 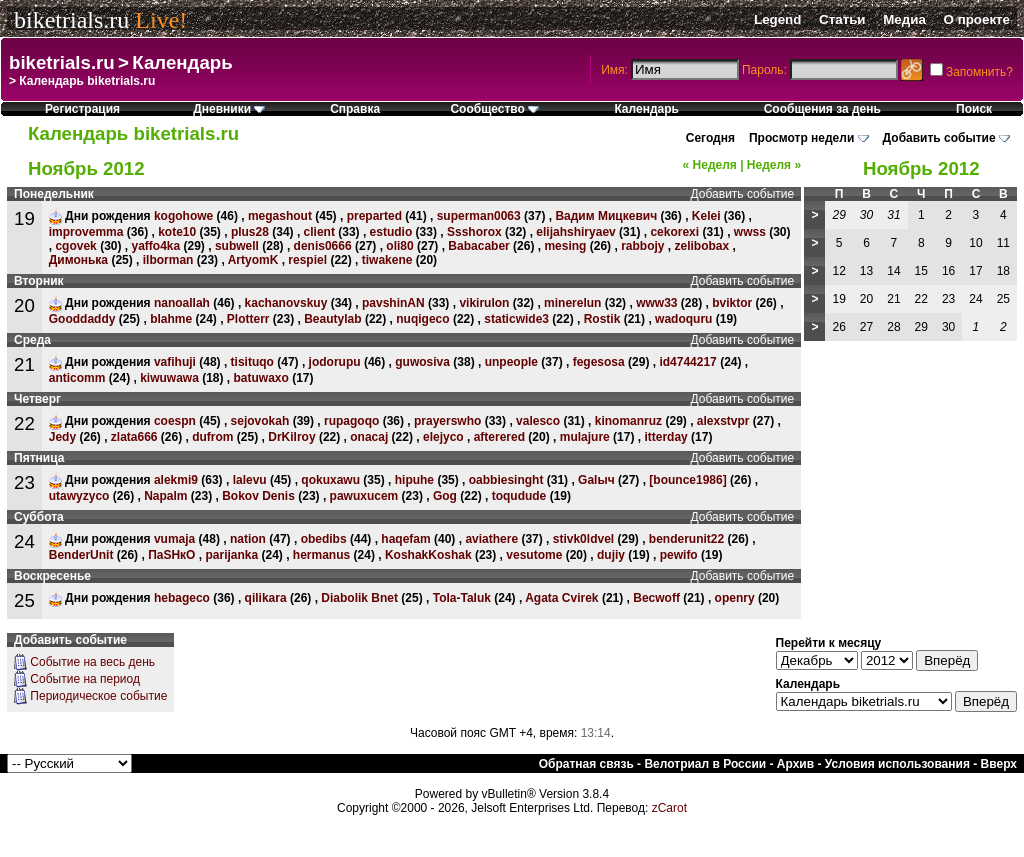 I want to click on Велотриал в России, so click(x=705, y=764).